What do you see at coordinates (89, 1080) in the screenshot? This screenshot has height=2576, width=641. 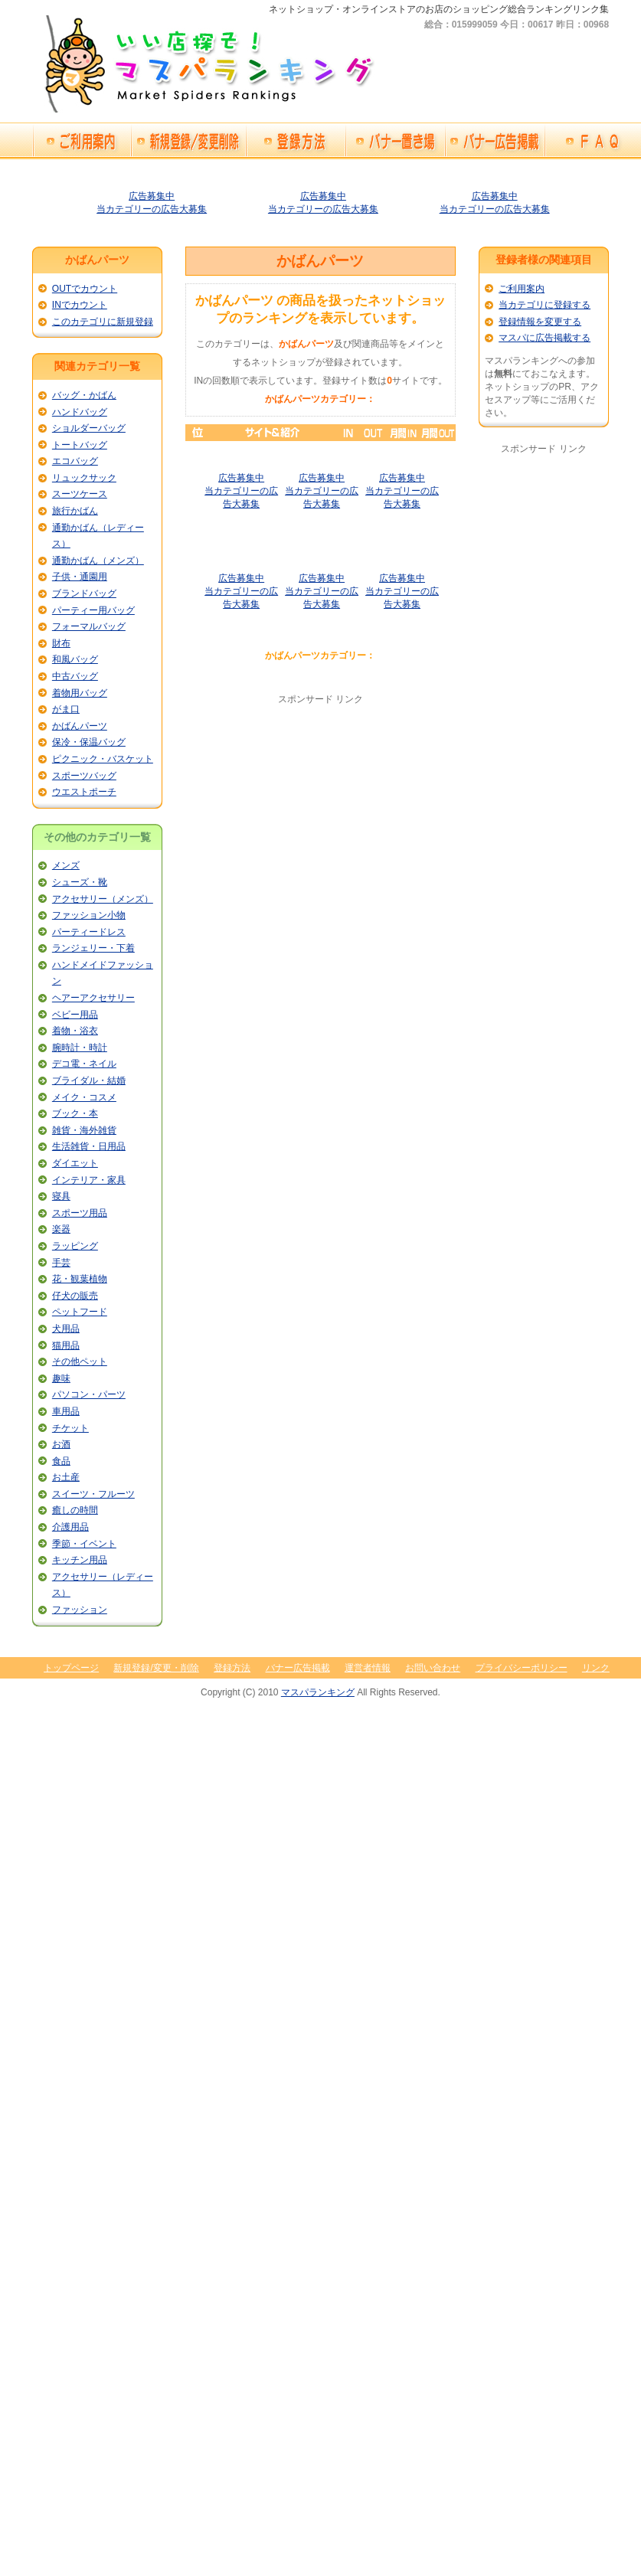 I see `ブライダル・結婚` at bounding box center [89, 1080].